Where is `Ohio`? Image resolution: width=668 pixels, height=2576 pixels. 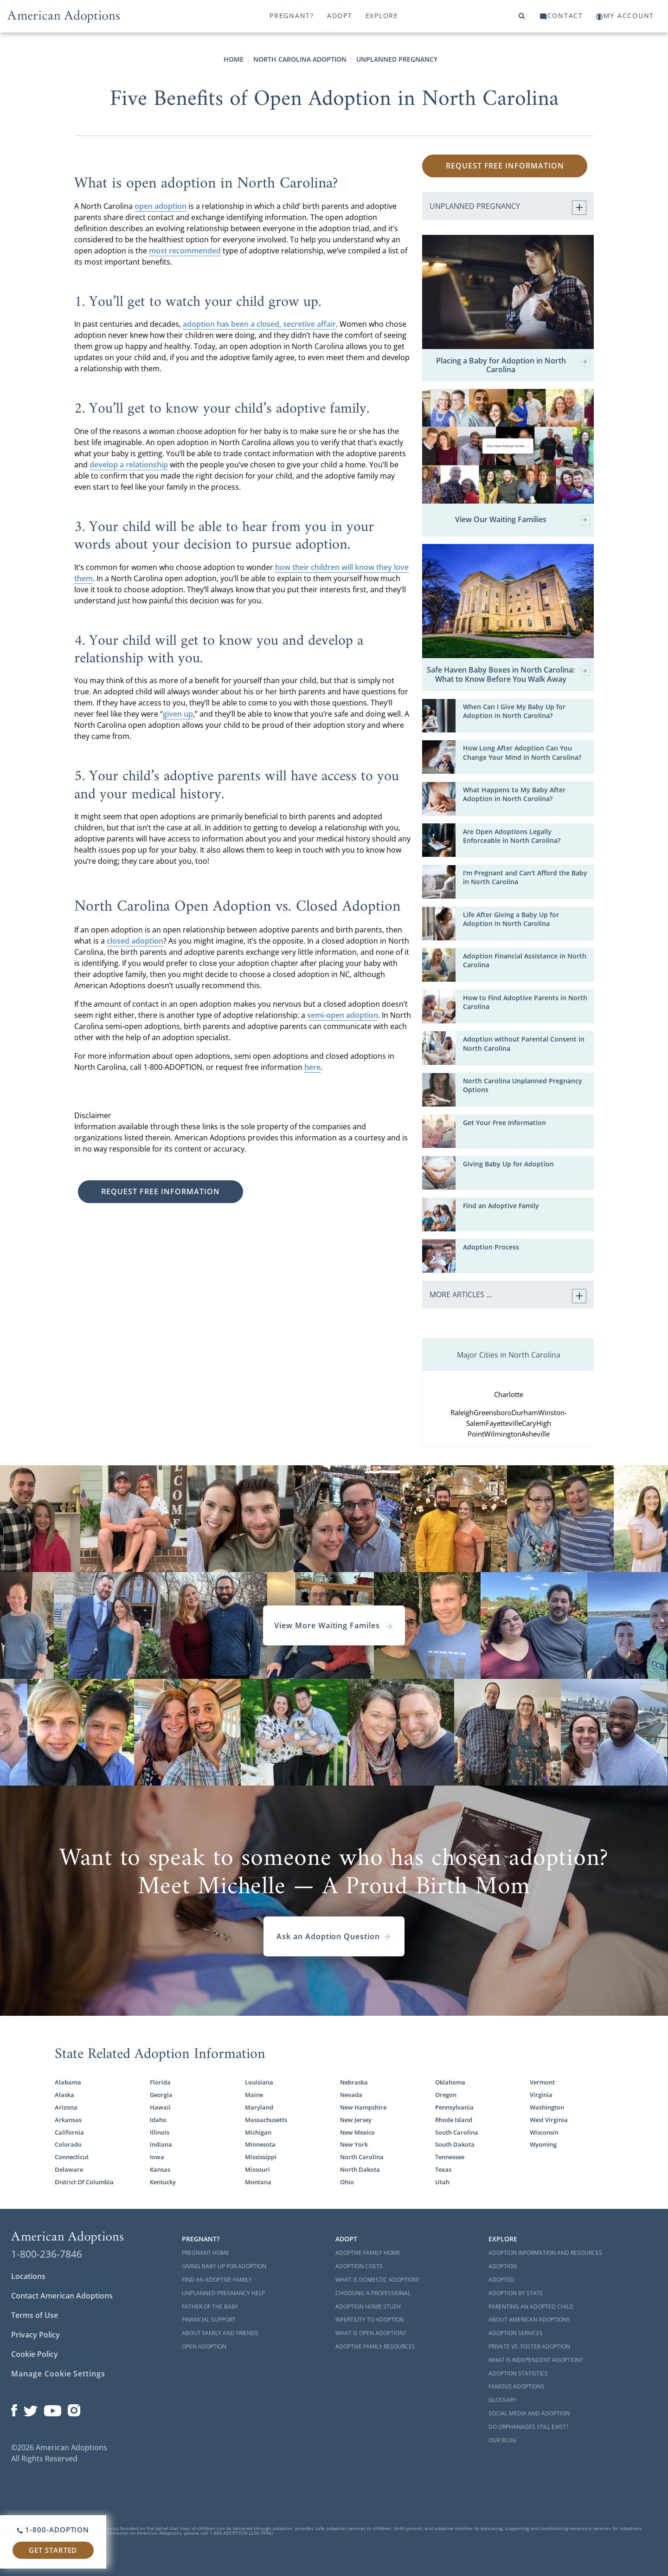 Ohio is located at coordinates (347, 2182).